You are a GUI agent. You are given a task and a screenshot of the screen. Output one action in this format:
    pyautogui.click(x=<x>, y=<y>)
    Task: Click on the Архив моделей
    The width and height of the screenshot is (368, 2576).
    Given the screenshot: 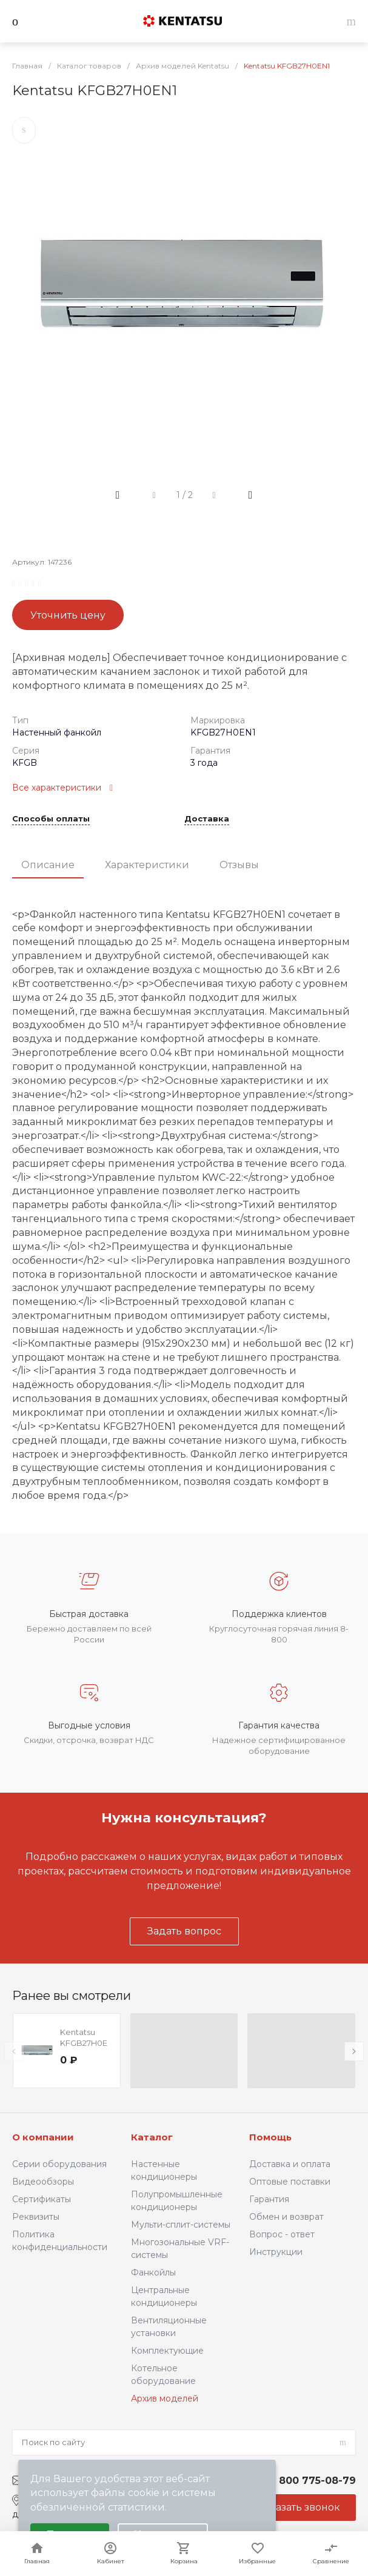 What is the action you would take?
    pyautogui.click(x=164, y=2398)
    